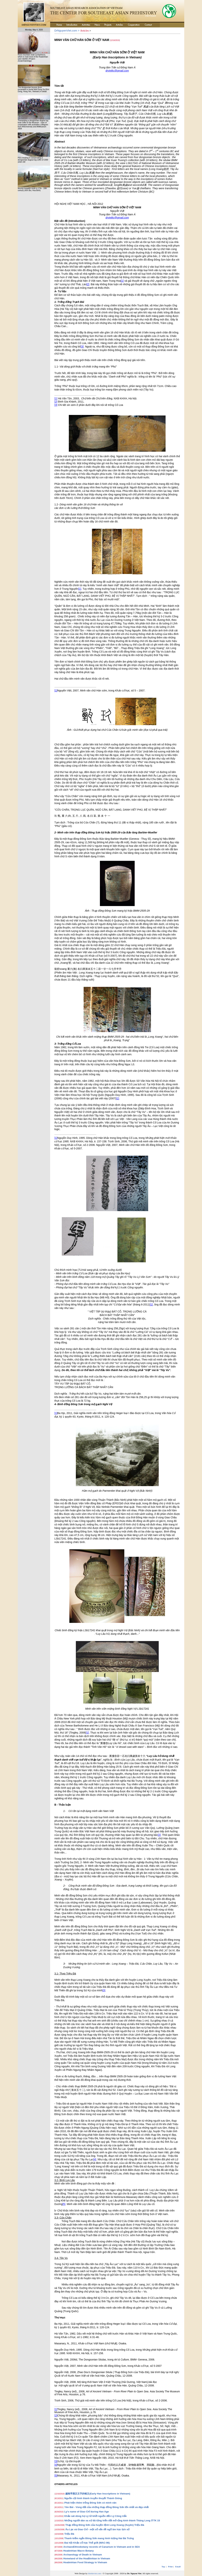  I want to click on Archaeology of Death in Vietnam, so click(82, 2554).